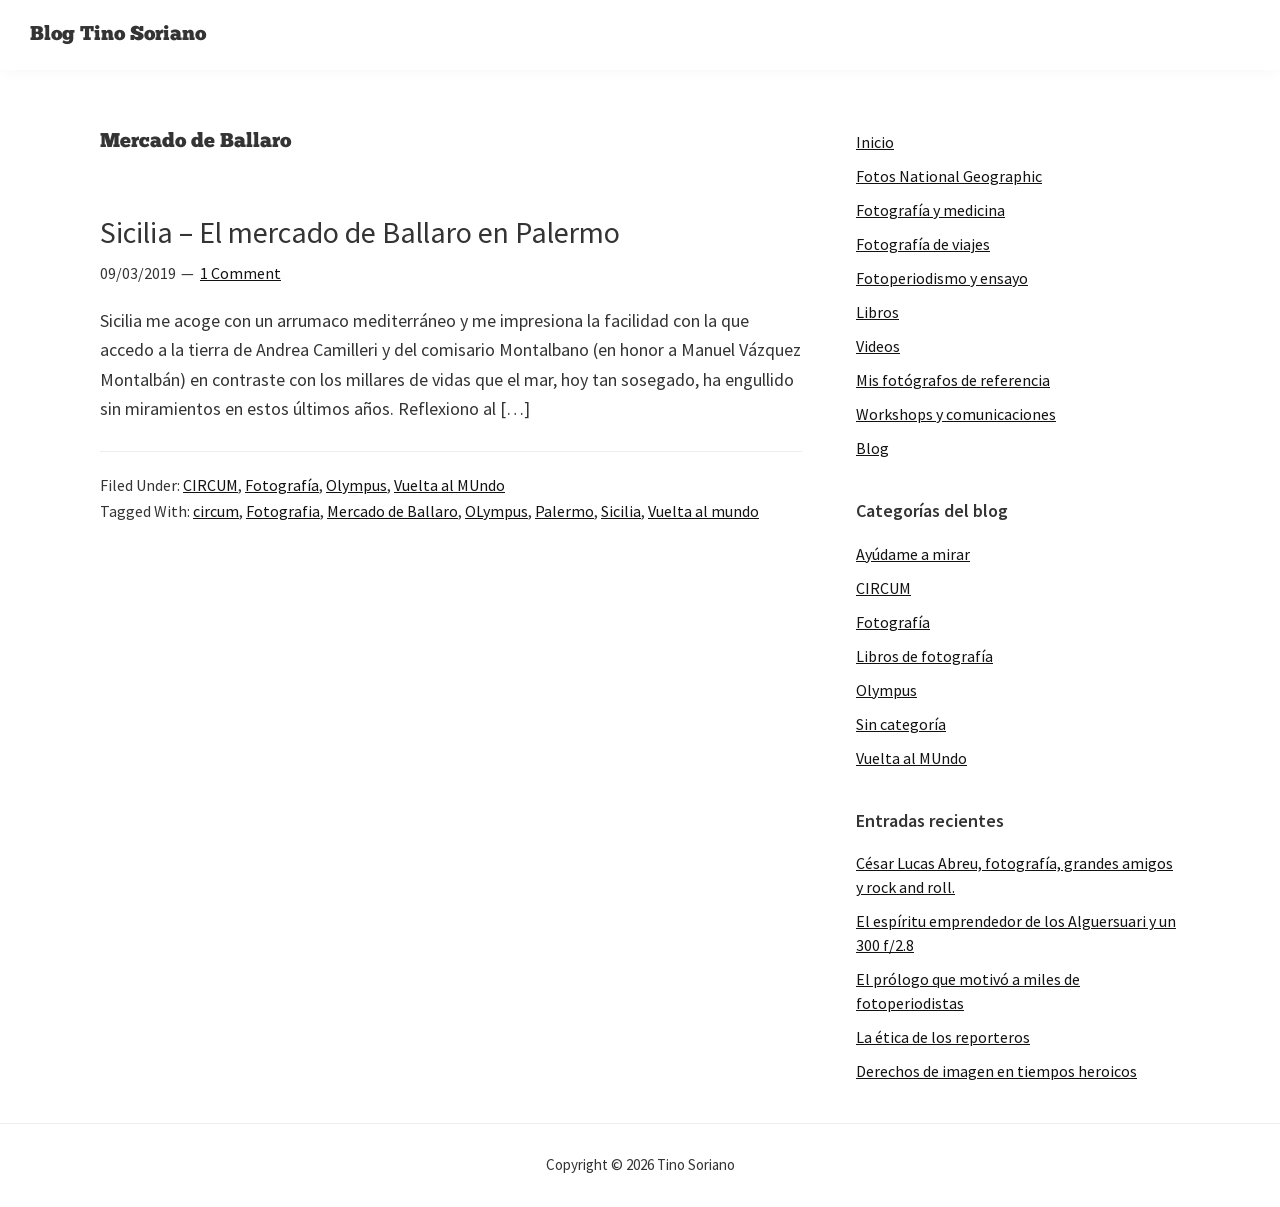 The width and height of the screenshot is (1280, 1207). What do you see at coordinates (924, 656) in the screenshot?
I see `Libros de fotografía` at bounding box center [924, 656].